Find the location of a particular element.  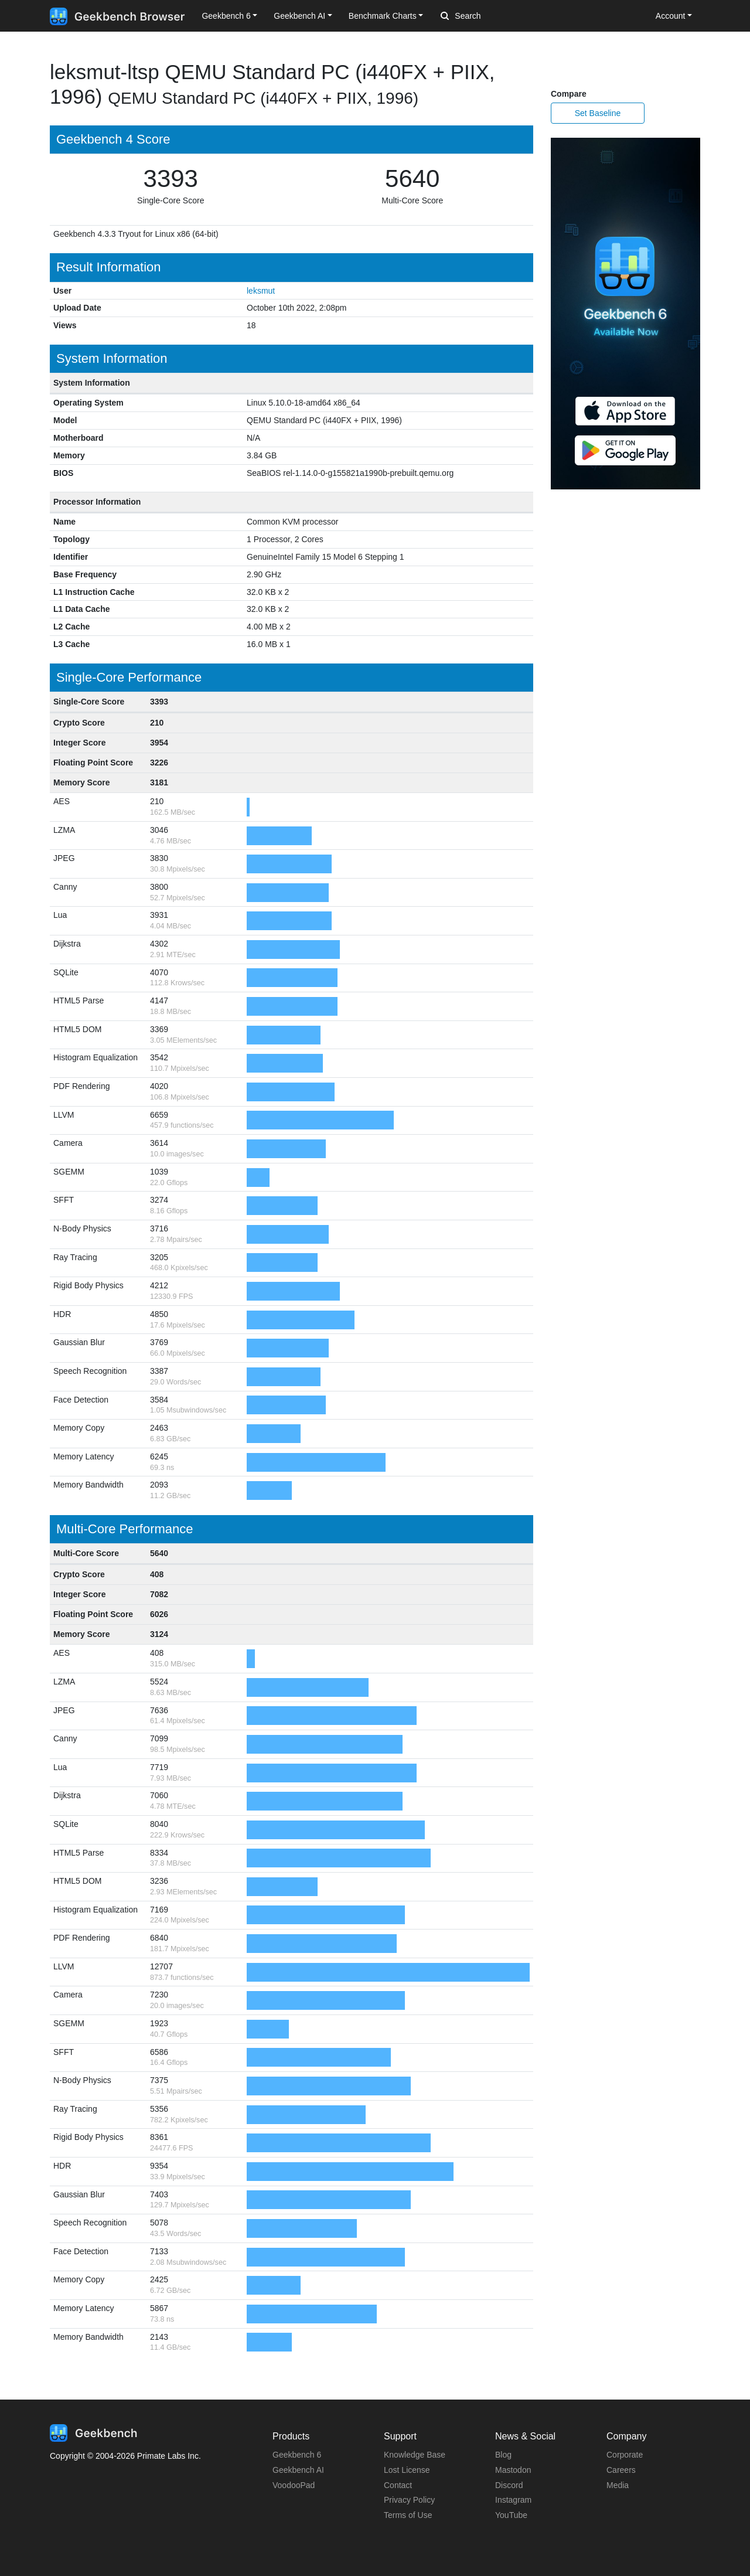

Geekbench 6 [button] is located at coordinates (226, 16).